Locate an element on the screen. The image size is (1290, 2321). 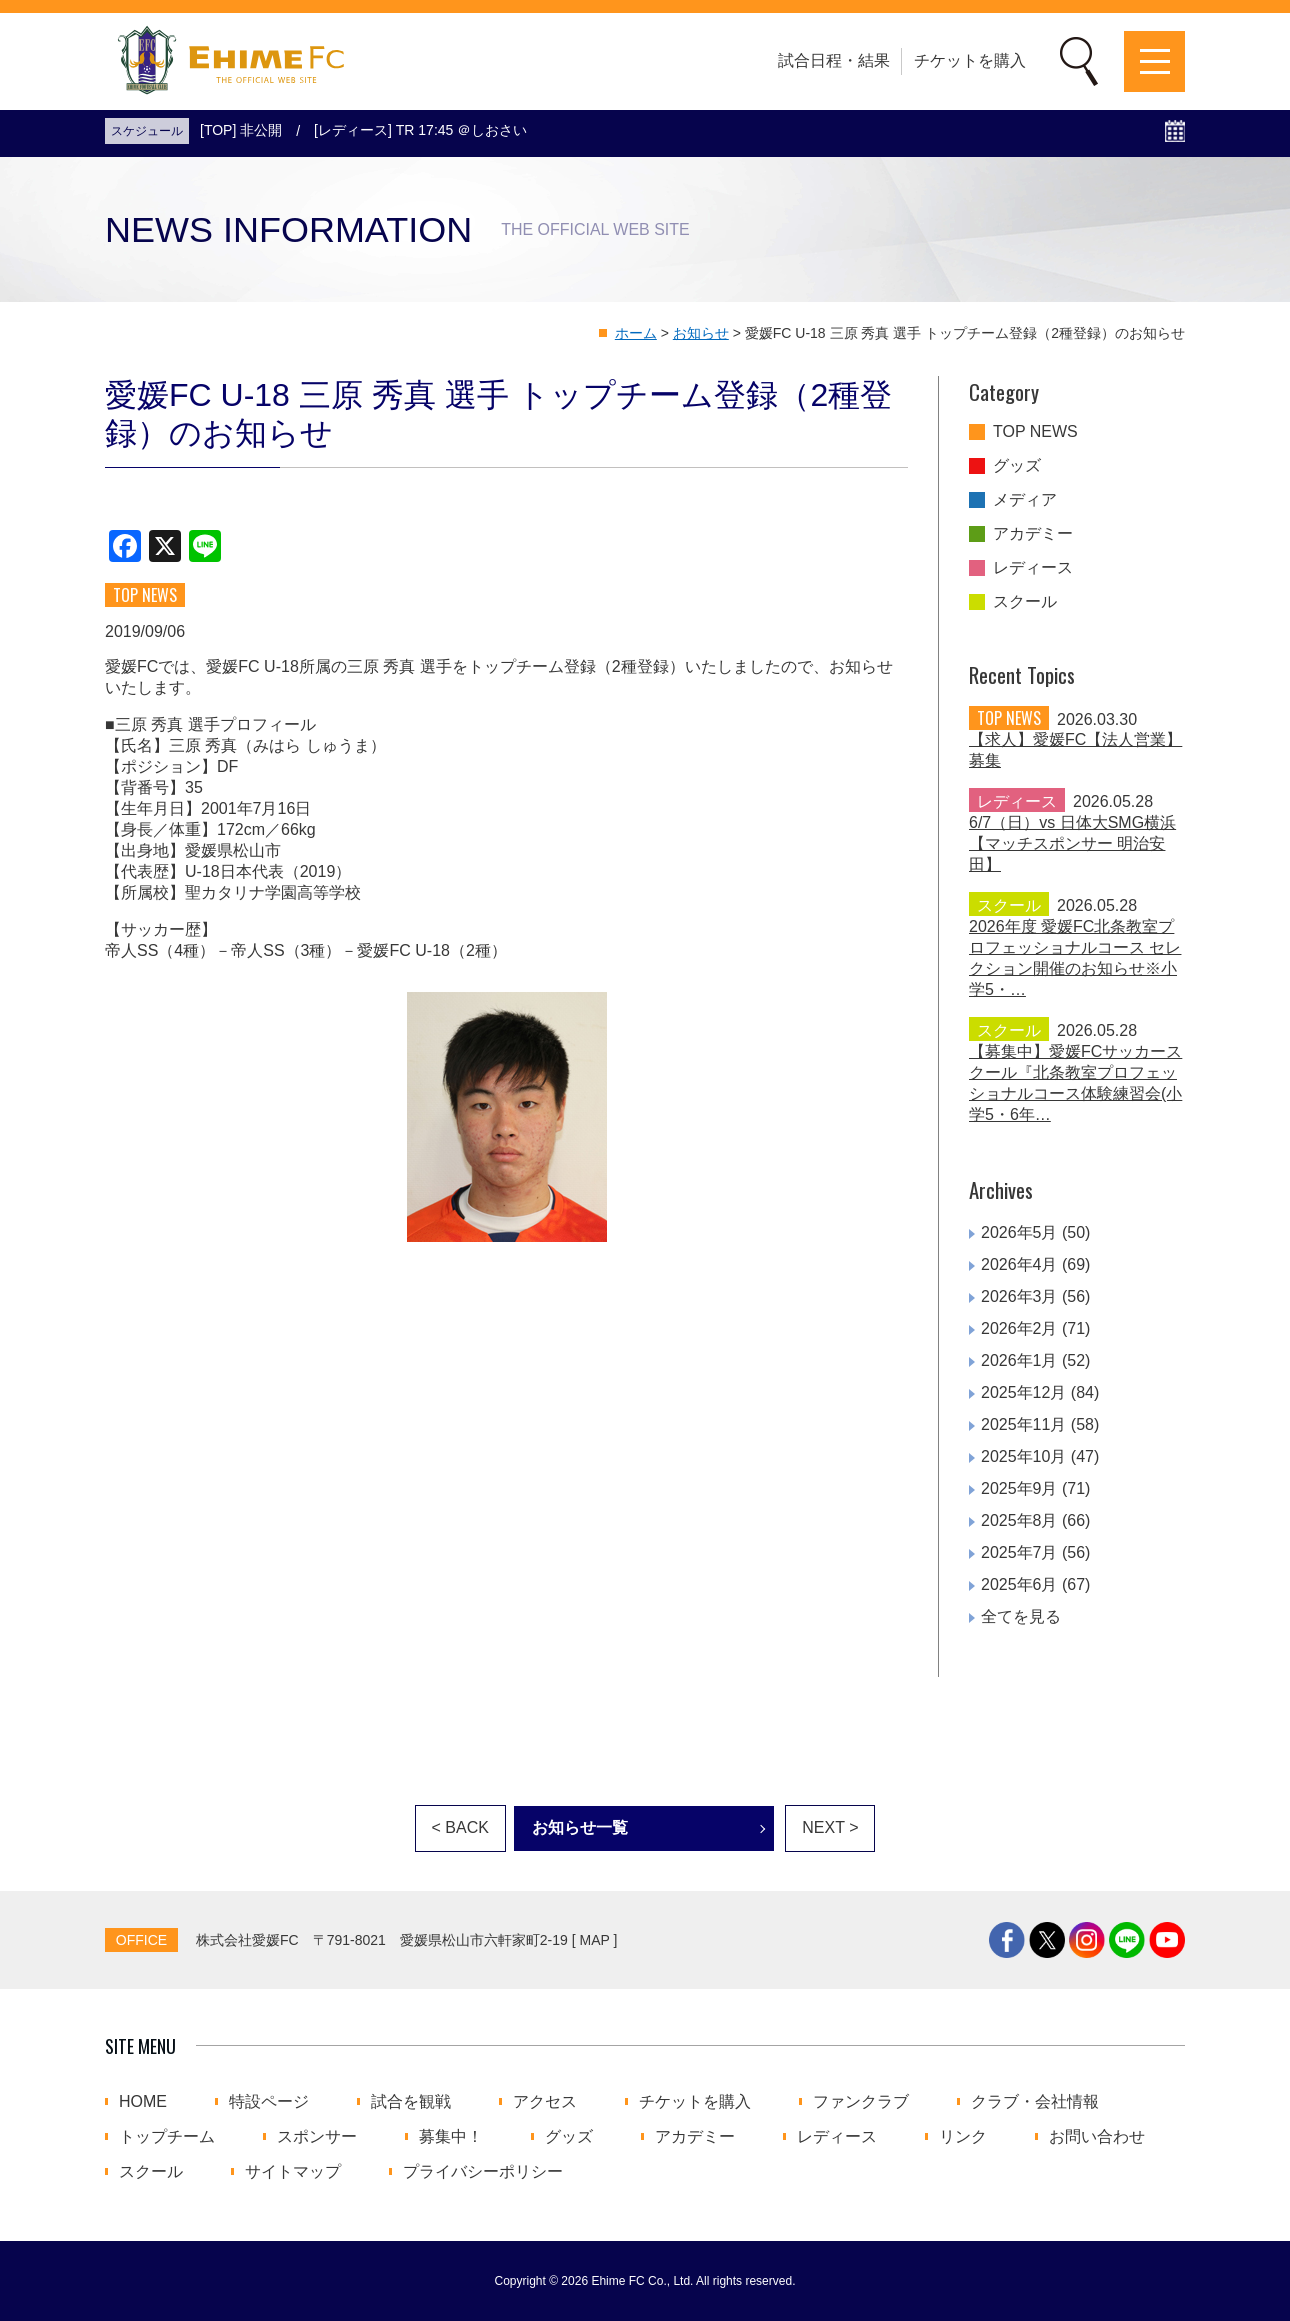
2025年6月 is located at coordinates (1019, 1584).